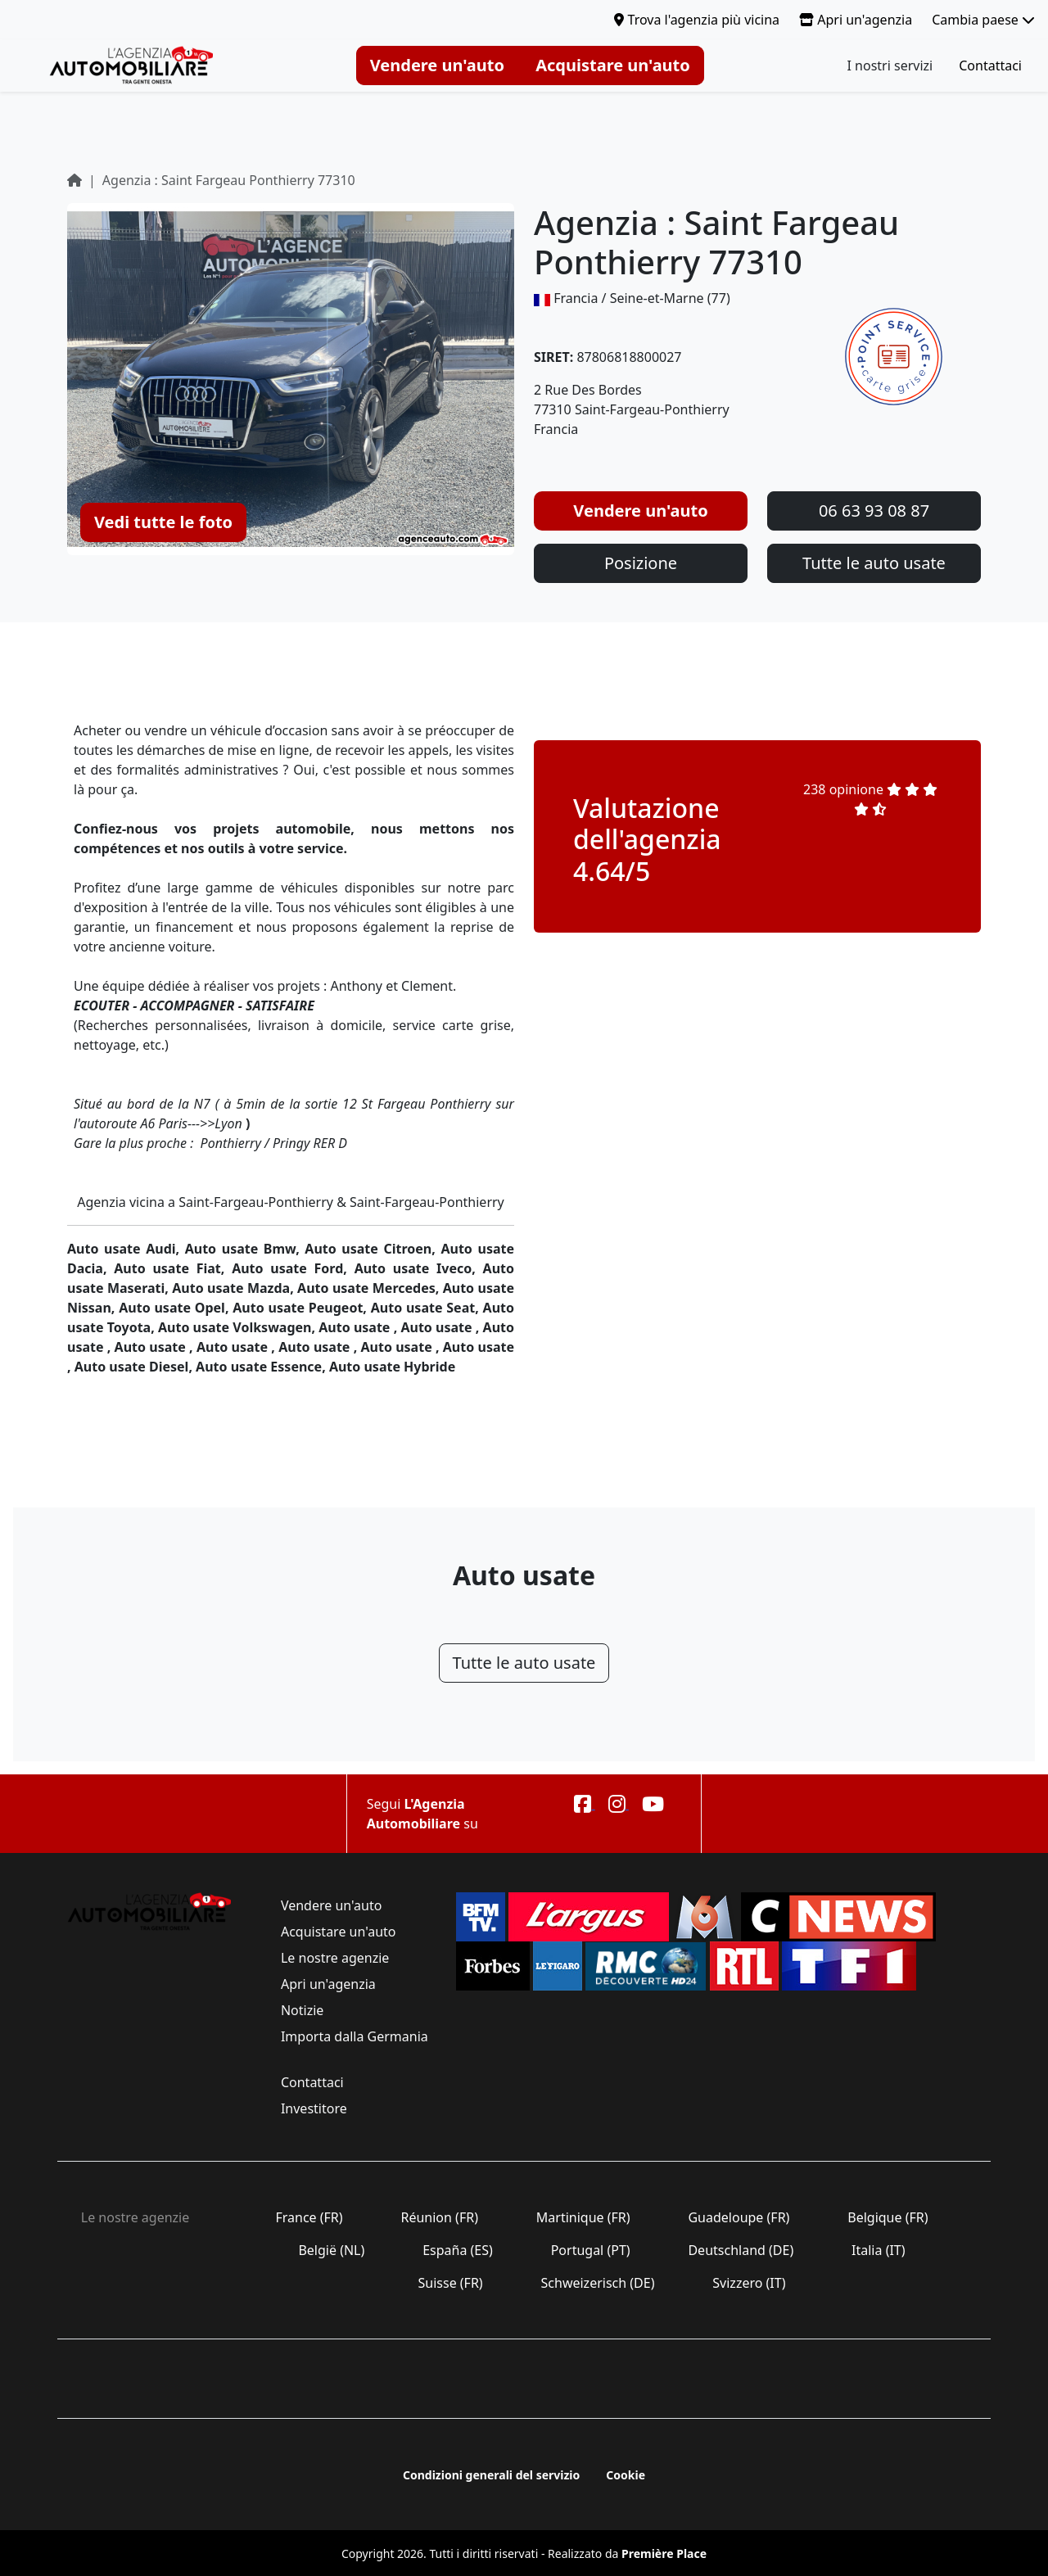 Image resolution: width=1048 pixels, height=2576 pixels. What do you see at coordinates (591, 2250) in the screenshot?
I see `Portugal (PT)` at bounding box center [591, 2250].